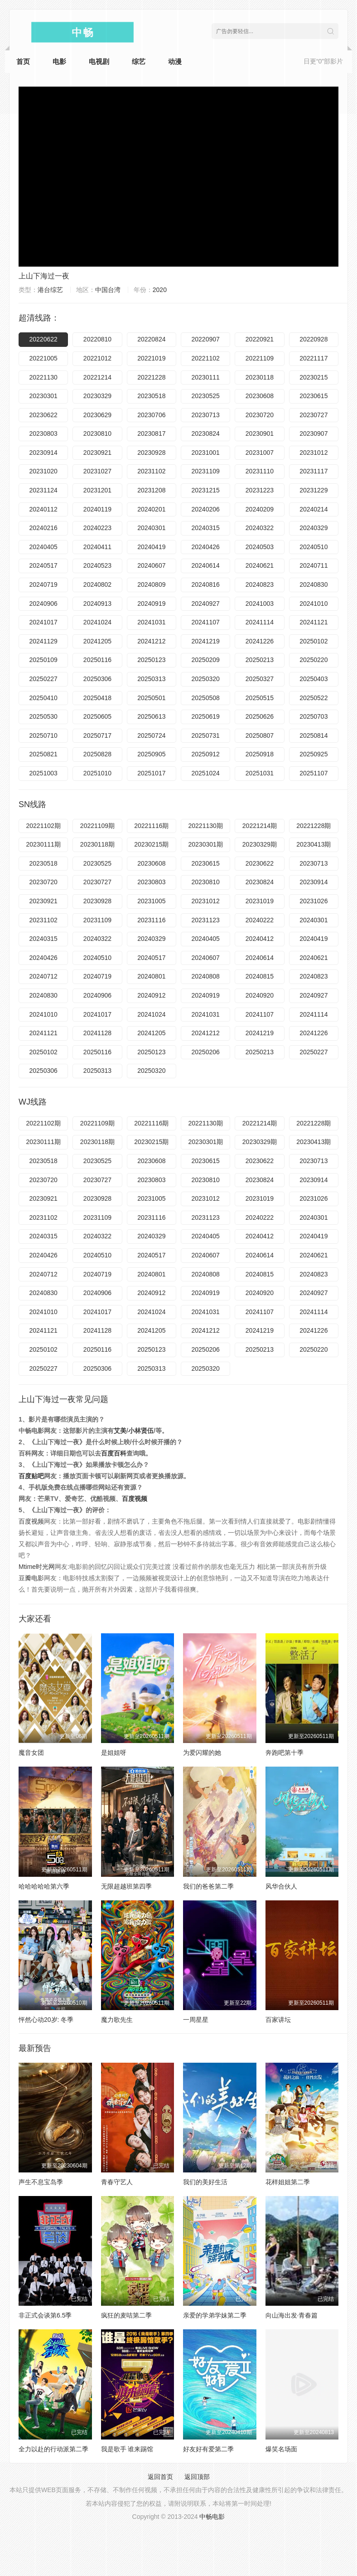  I want to click on 20240503, so click(260, 546).